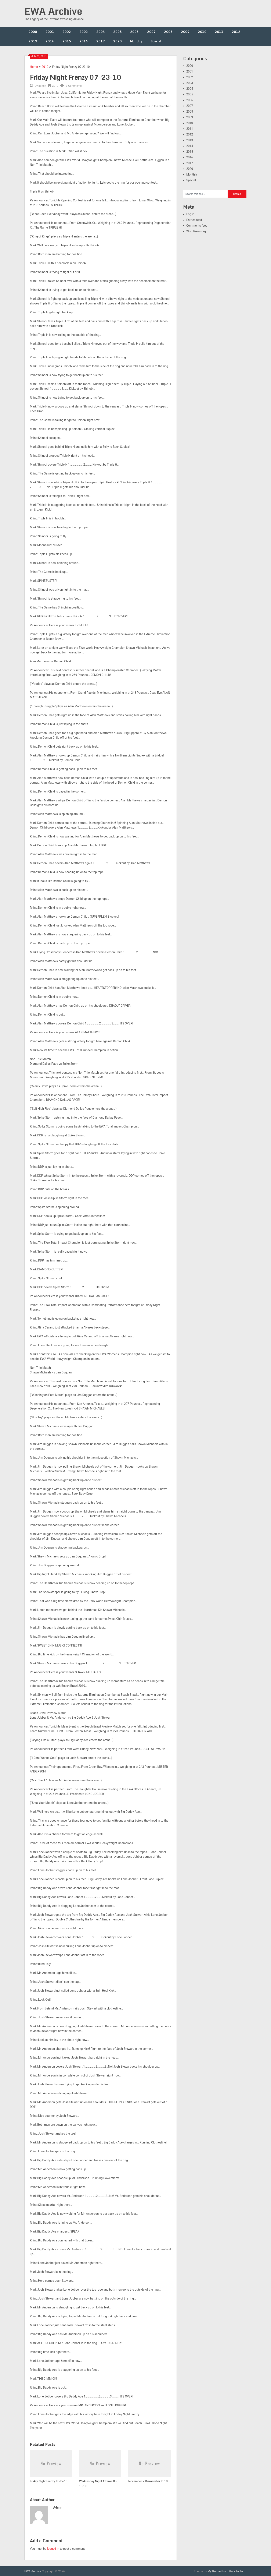  What do you see at coordinates (136, 41) in the screenshot?
I see `Monthly` at bounding box center [136, 41].